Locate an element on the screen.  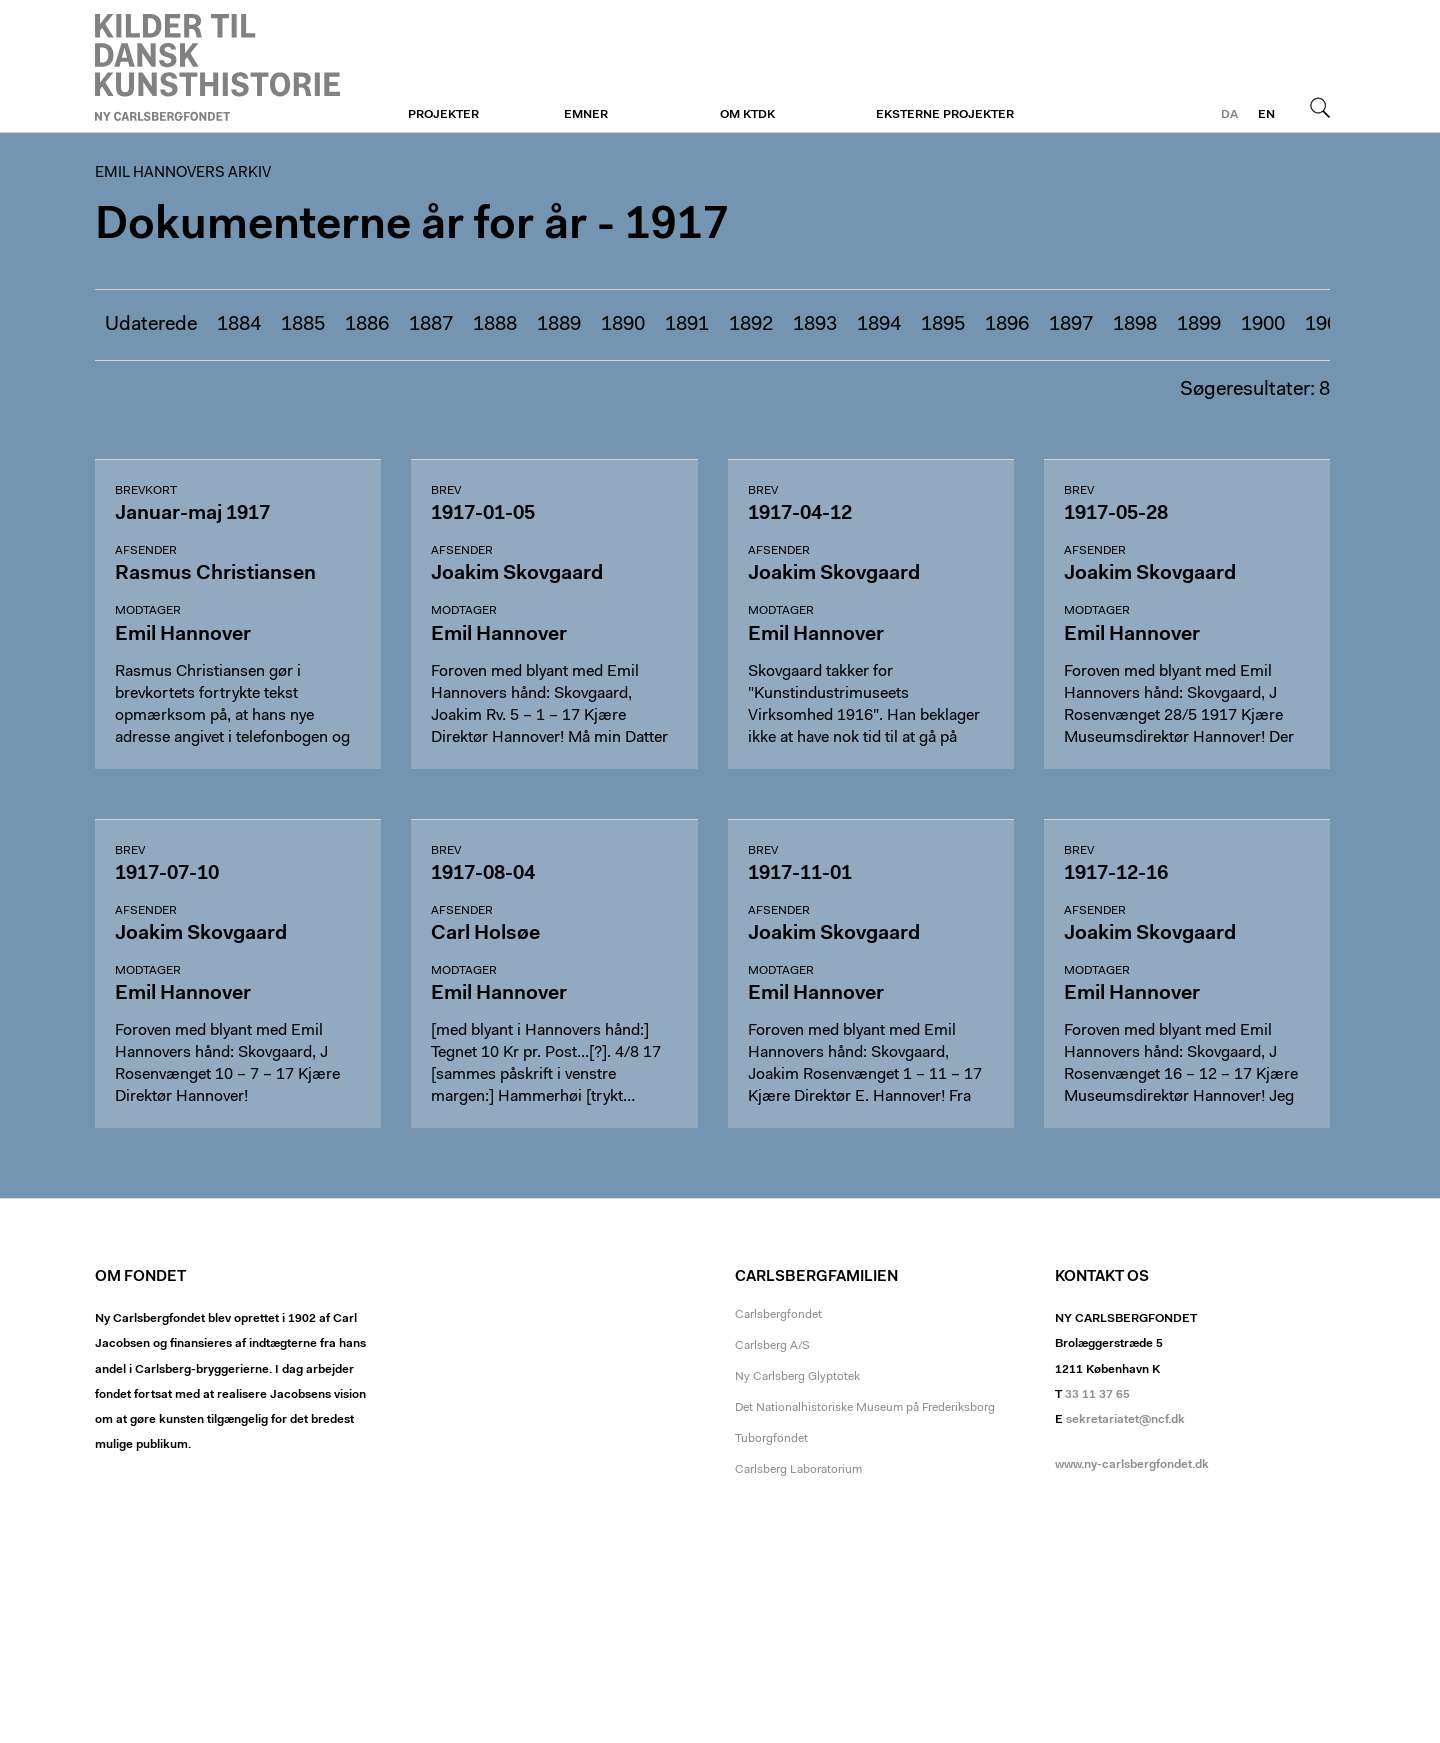
Projekter is located at coordinates (443, 115).